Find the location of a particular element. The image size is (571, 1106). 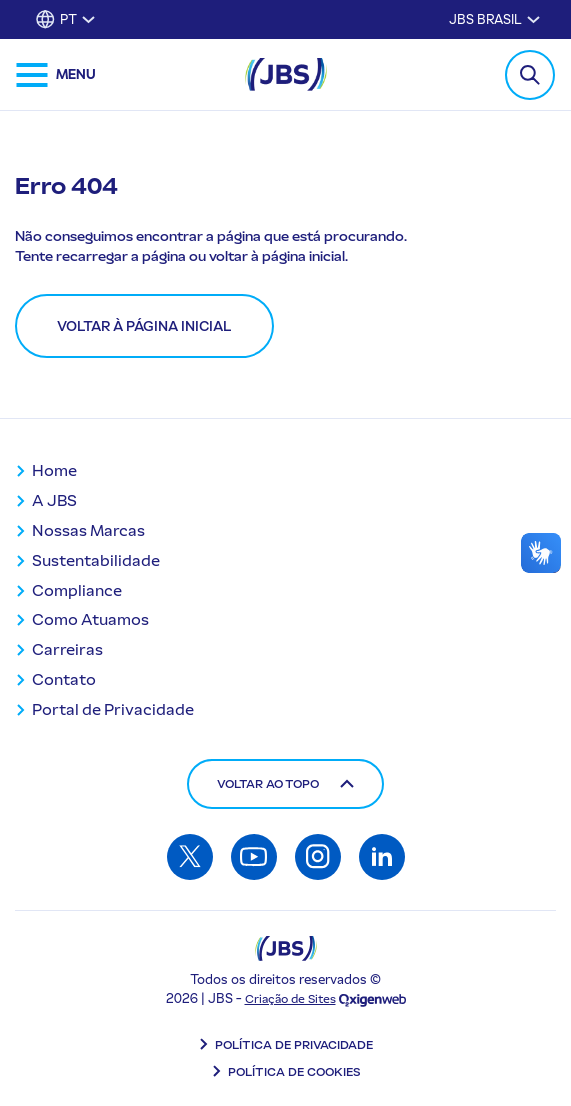

Criação de Sites is located at coordinates (290, 999).